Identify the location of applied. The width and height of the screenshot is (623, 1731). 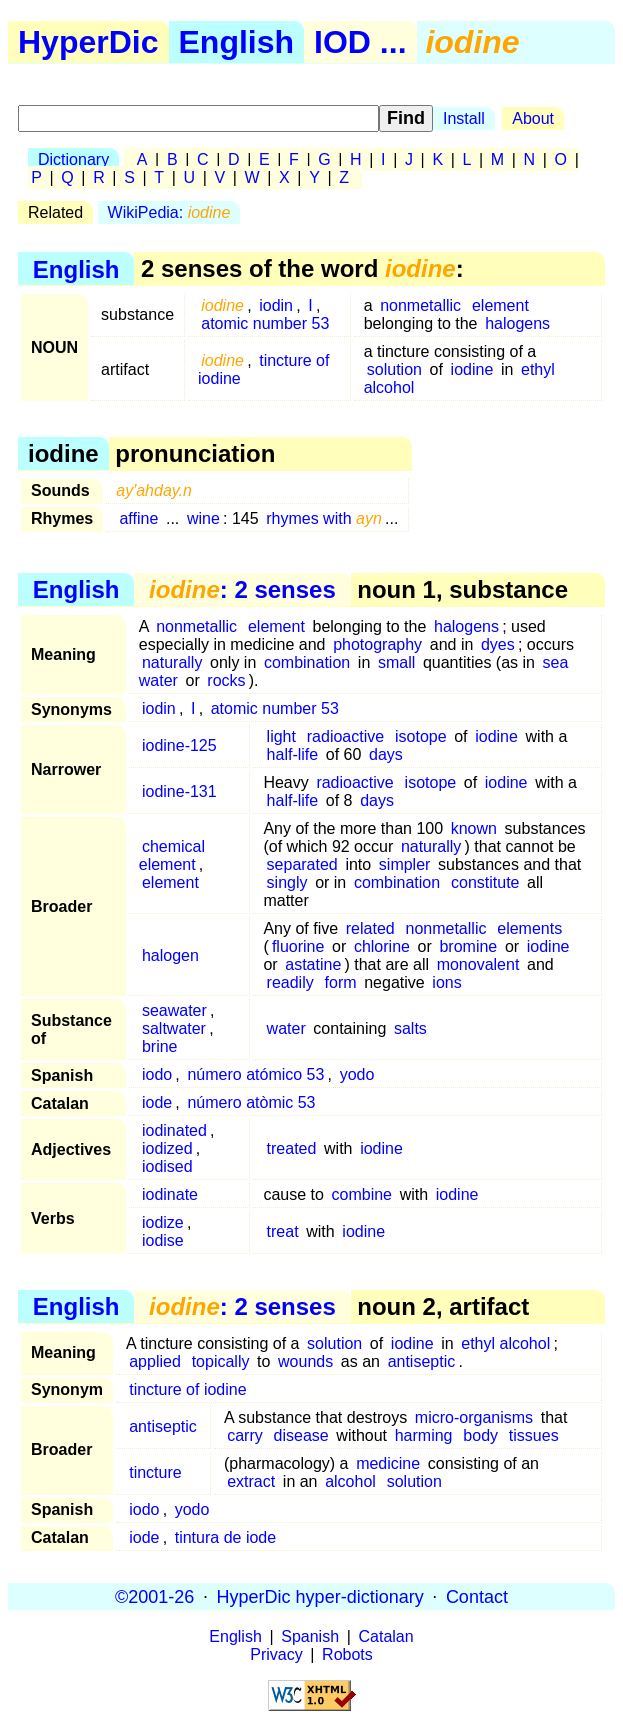
(155, 1361).